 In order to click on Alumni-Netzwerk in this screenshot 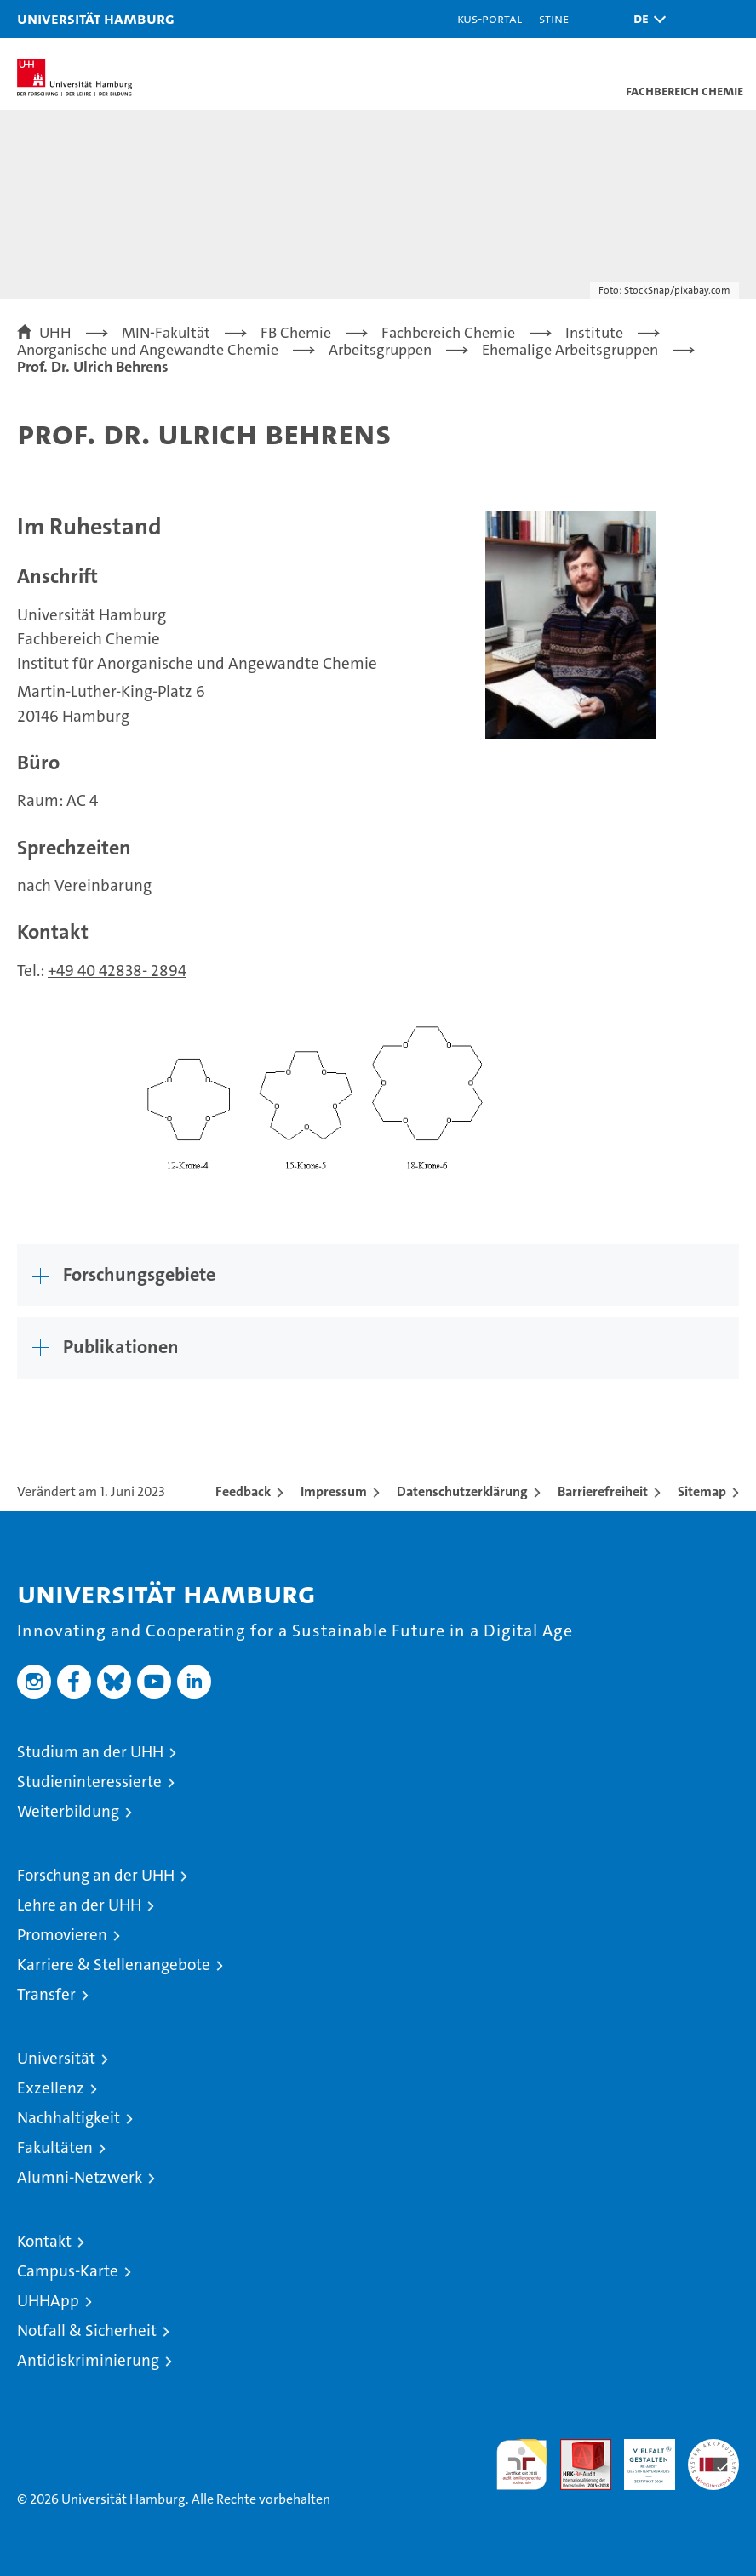, I will do `click(79, 2177)`.